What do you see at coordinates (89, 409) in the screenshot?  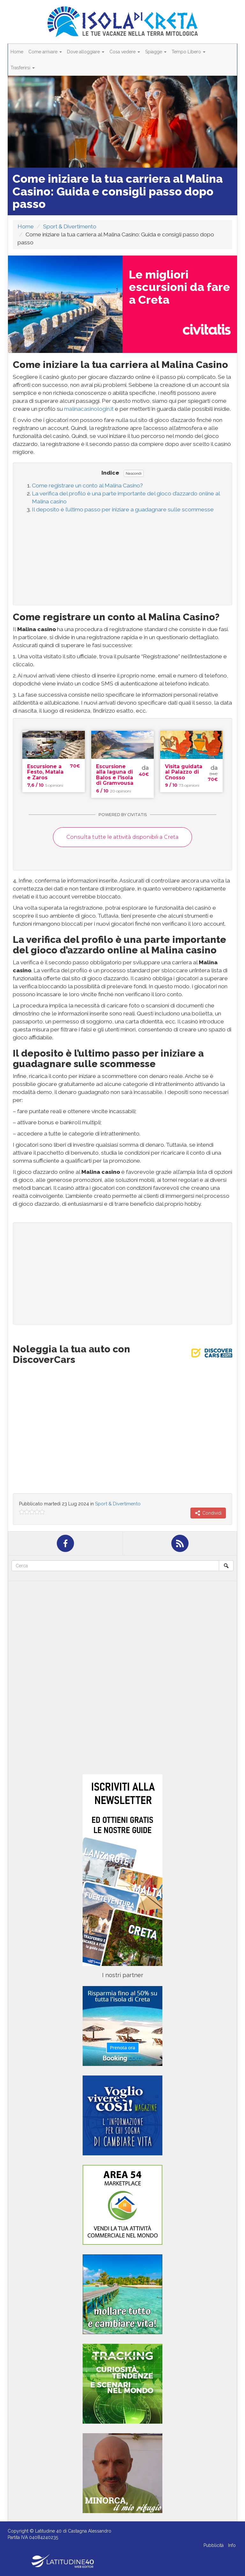 I see `malinacasinologin.it` at bounding box center [89, 409].